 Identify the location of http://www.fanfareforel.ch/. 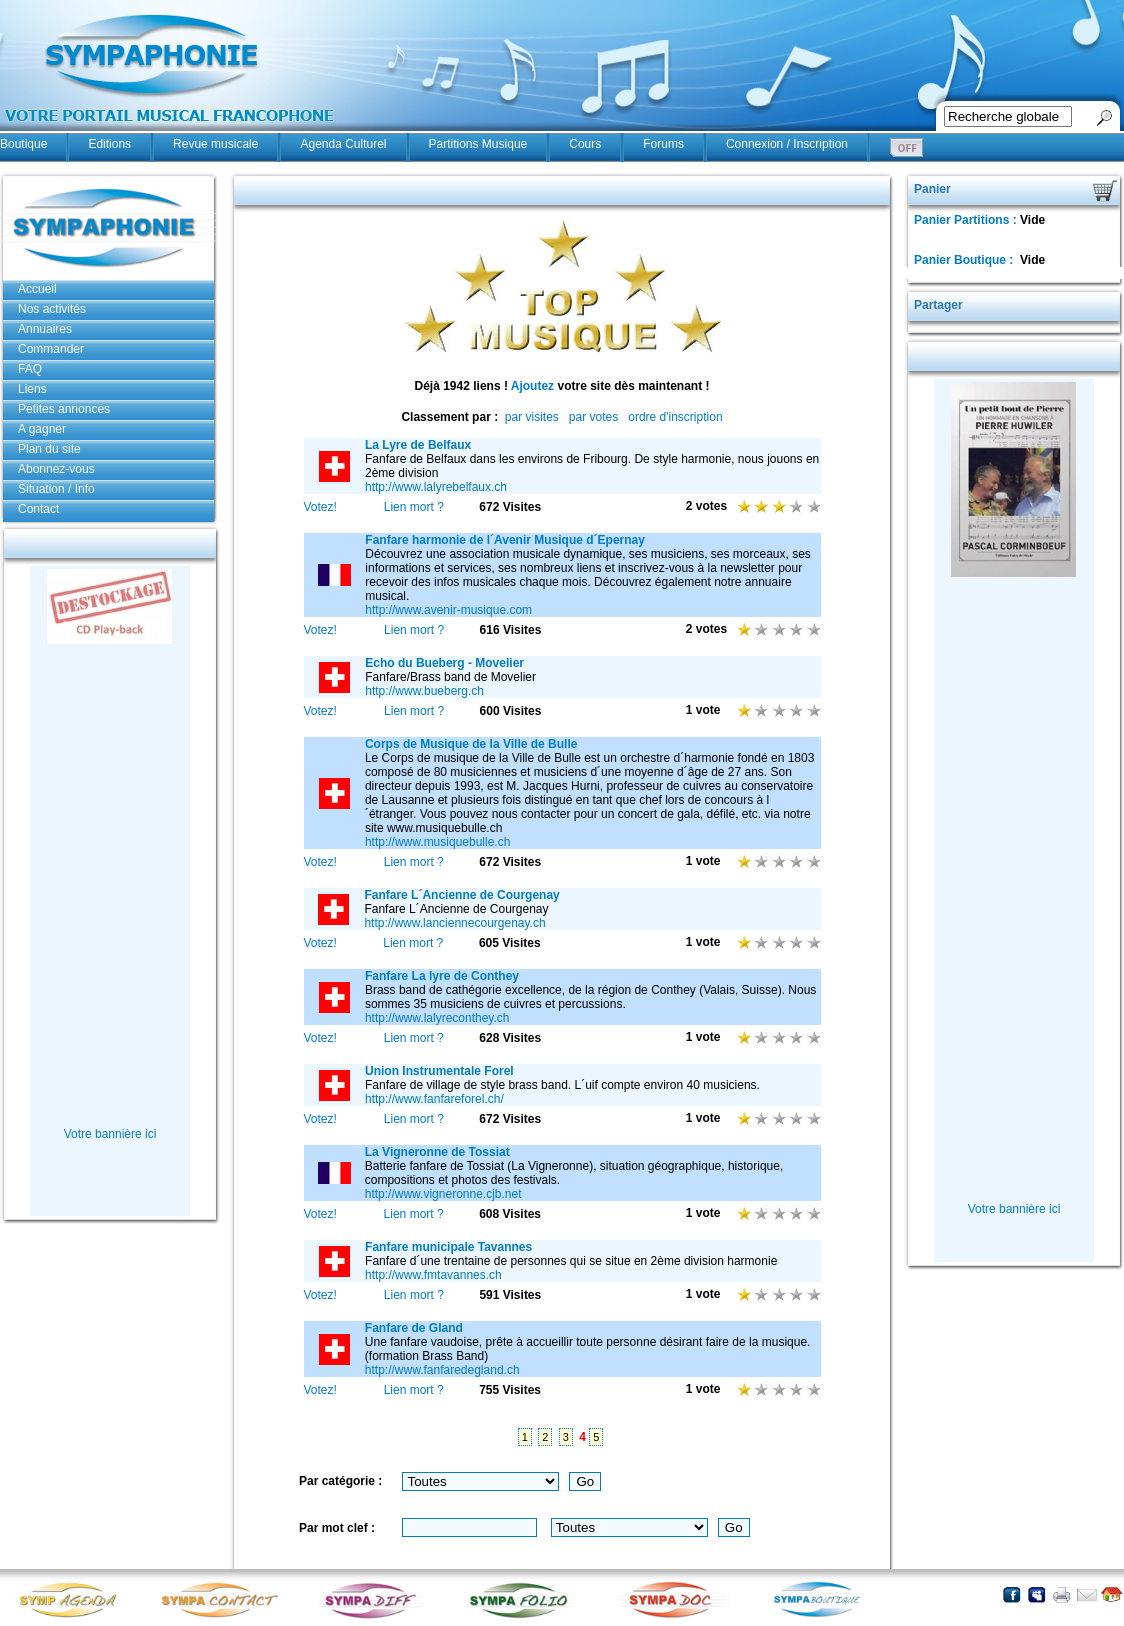
(434, 1099).